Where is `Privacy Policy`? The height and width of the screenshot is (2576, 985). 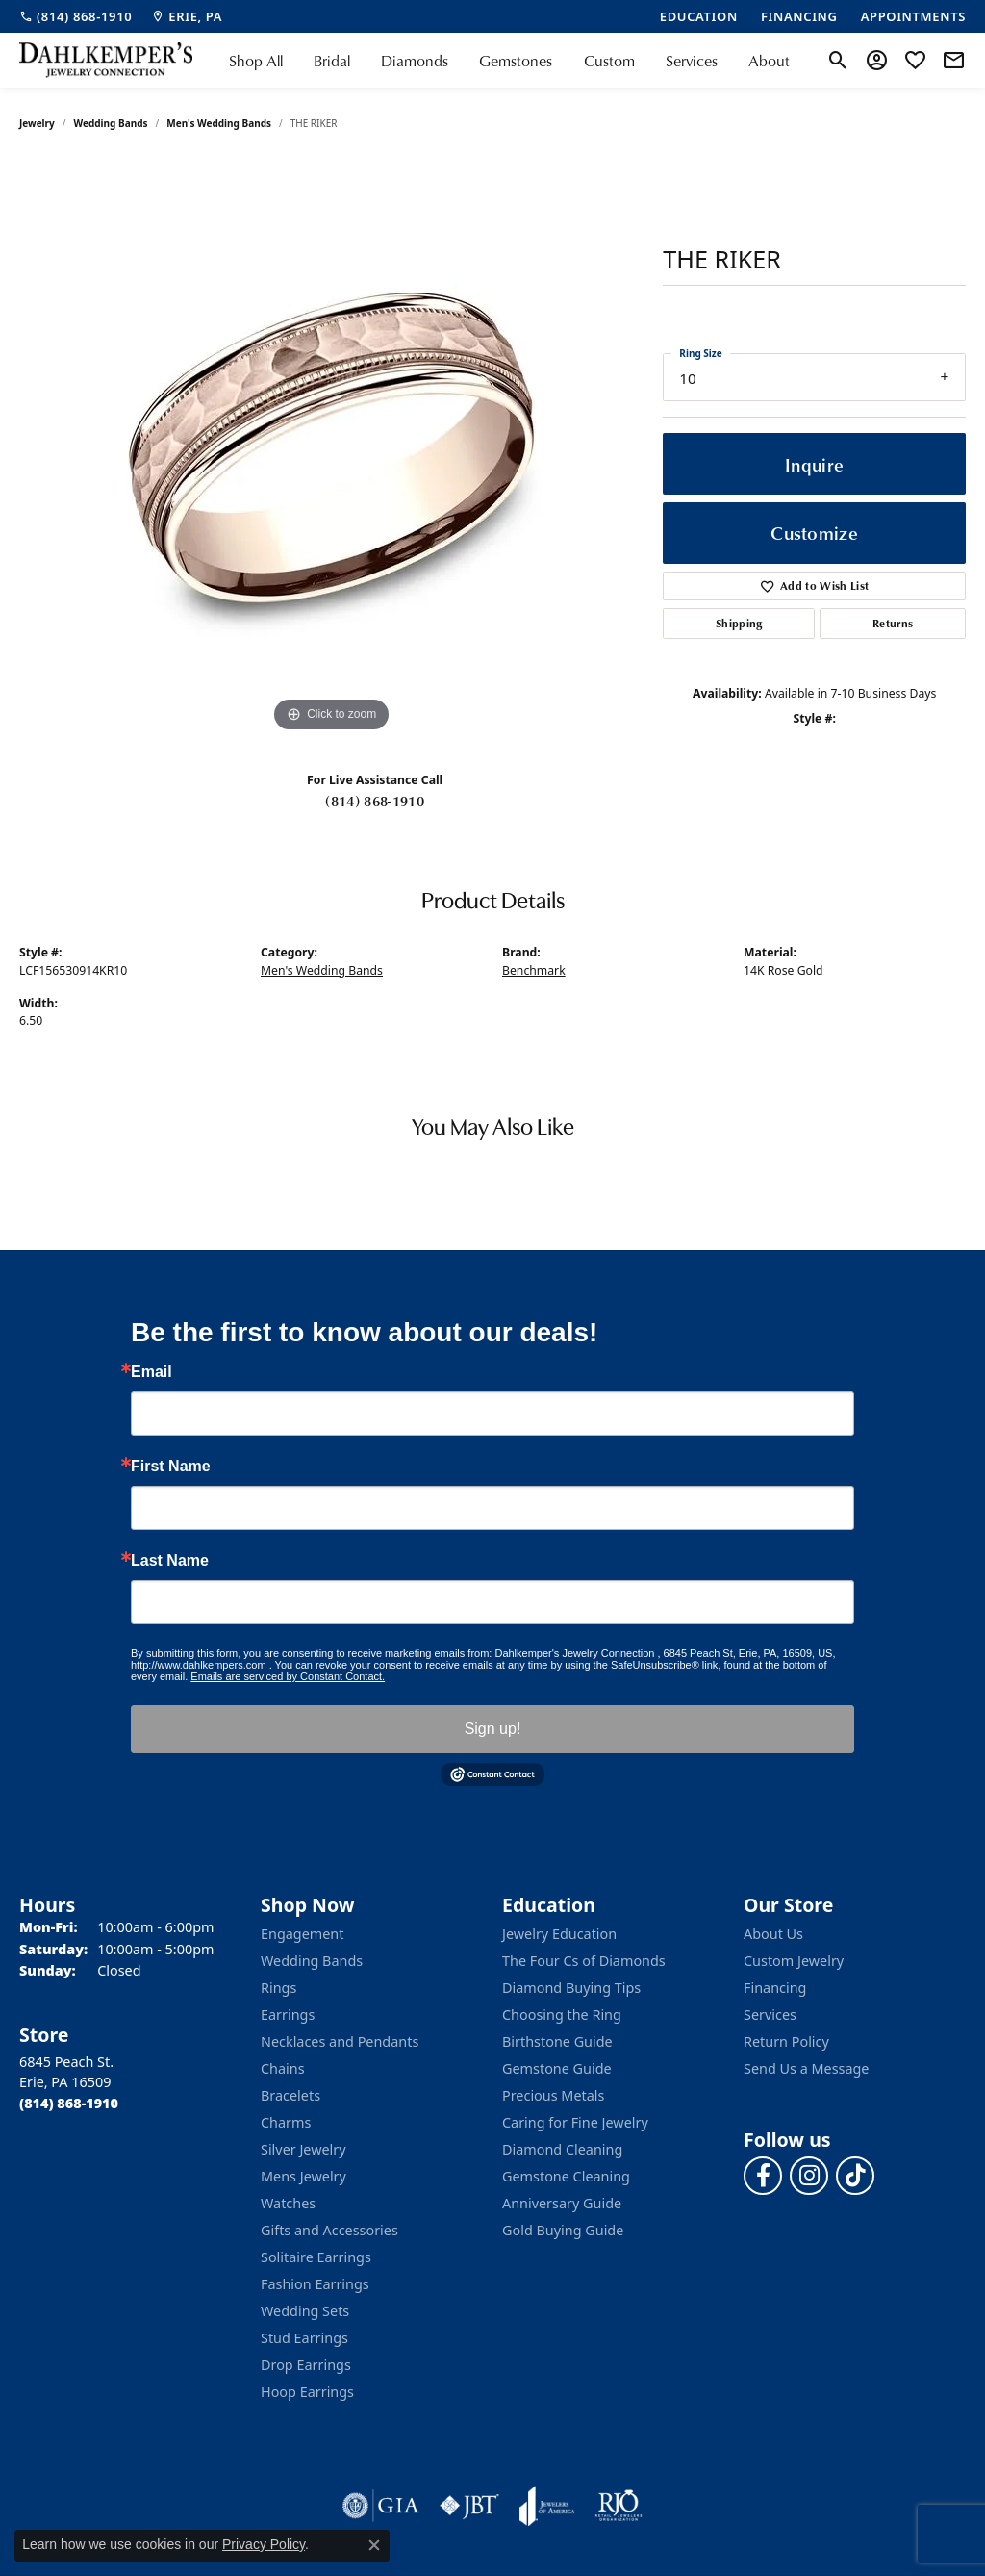
Privacy Policy is located at coordinates (263, 2544).